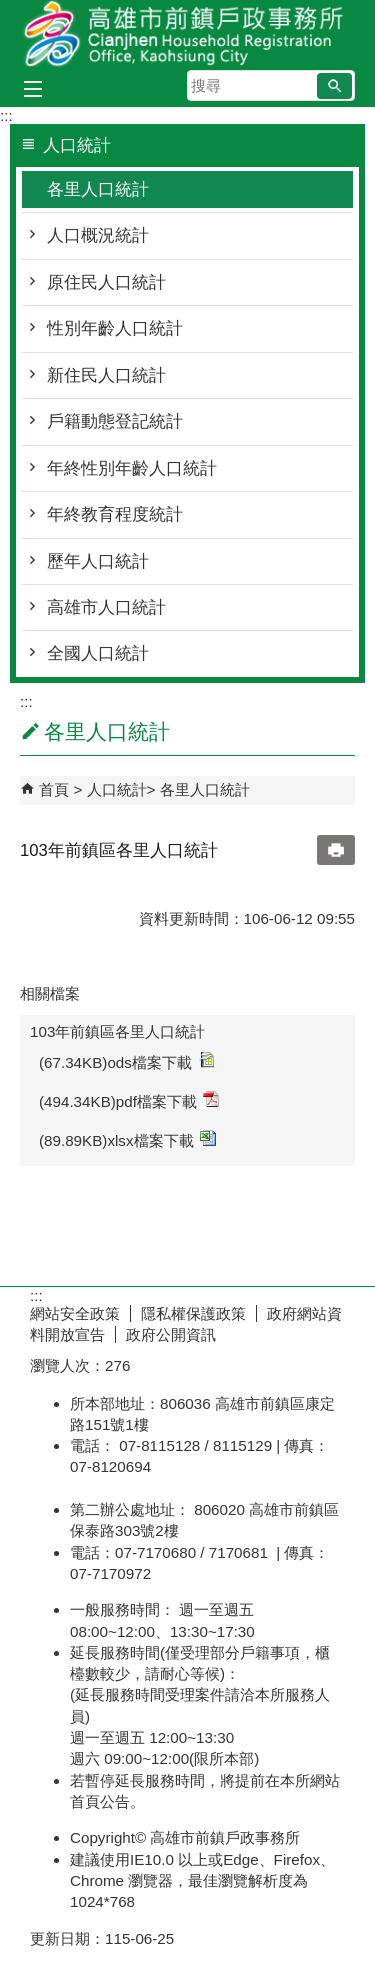 The image size is (375, 1969). I want to click on (67.34KB)ods檔案下載, so click(126, 1061).